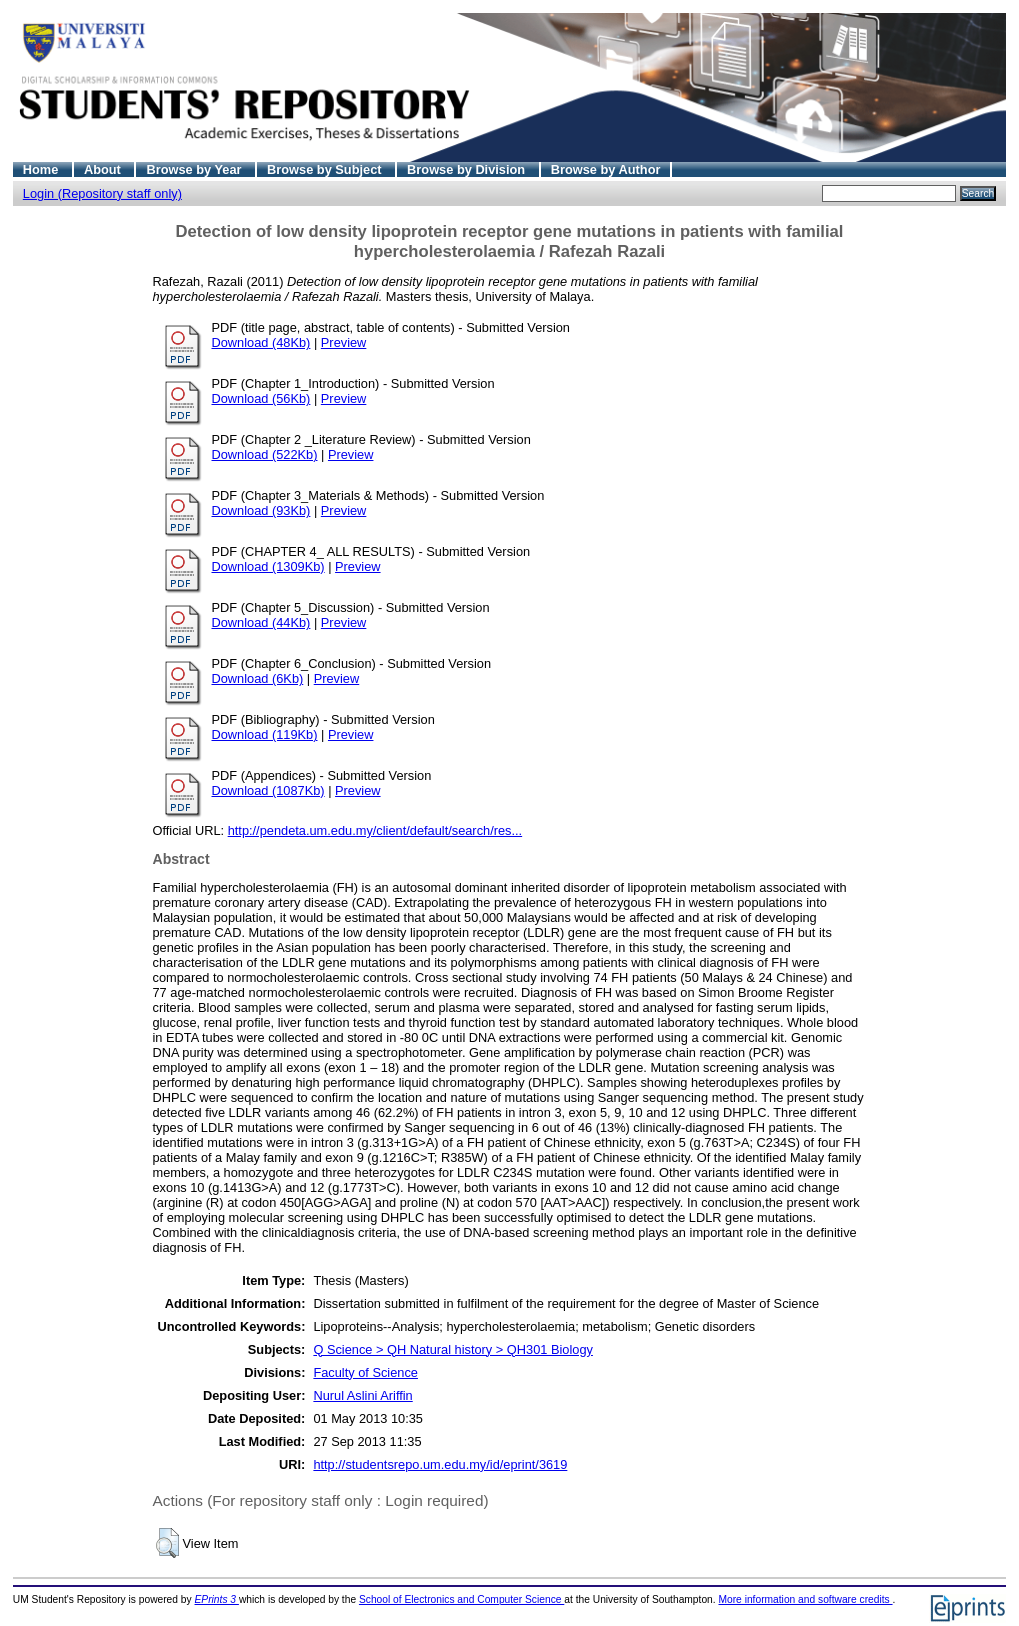  What do you see at coordinates (468, 169) in the screenshot?
I see `Browse by Division` at bounding box center [468, 169].